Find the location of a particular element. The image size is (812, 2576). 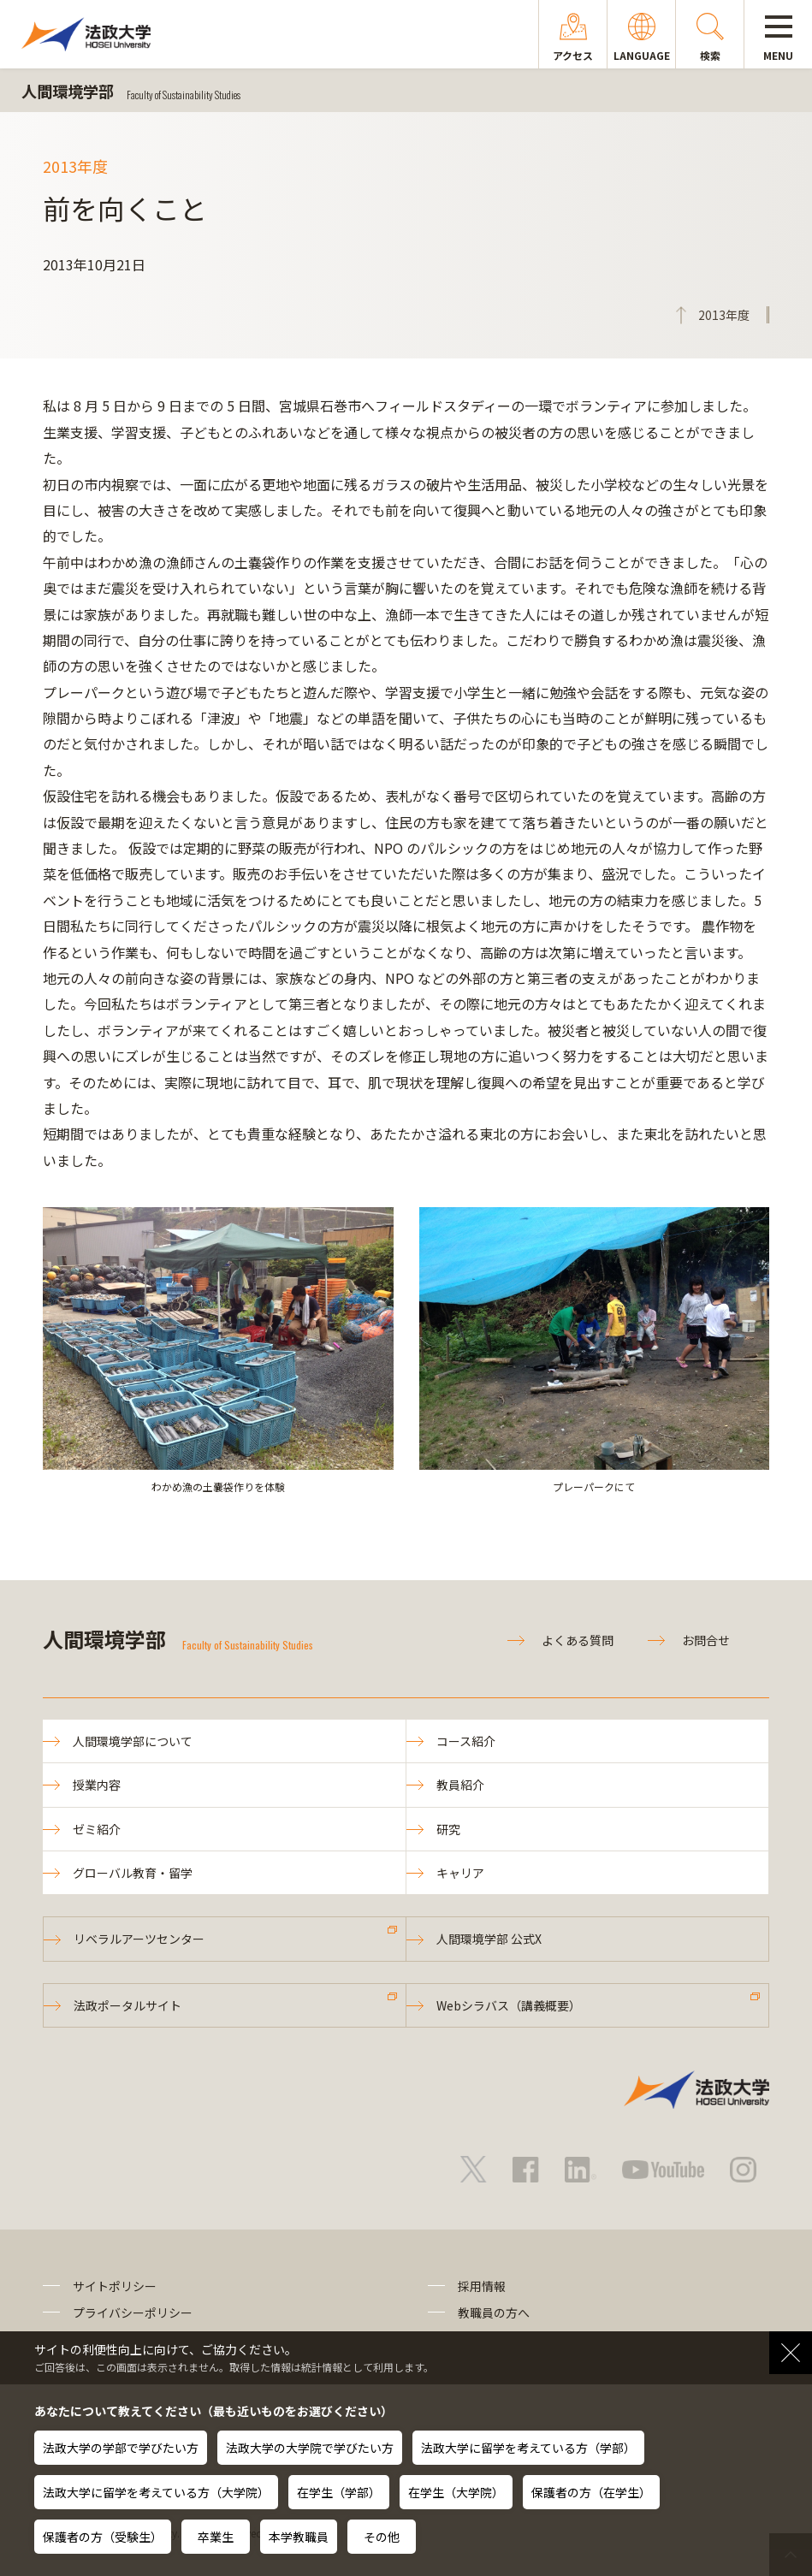

法政大学に留学を考えている方（学部） is located at coordinates (528, 2447).